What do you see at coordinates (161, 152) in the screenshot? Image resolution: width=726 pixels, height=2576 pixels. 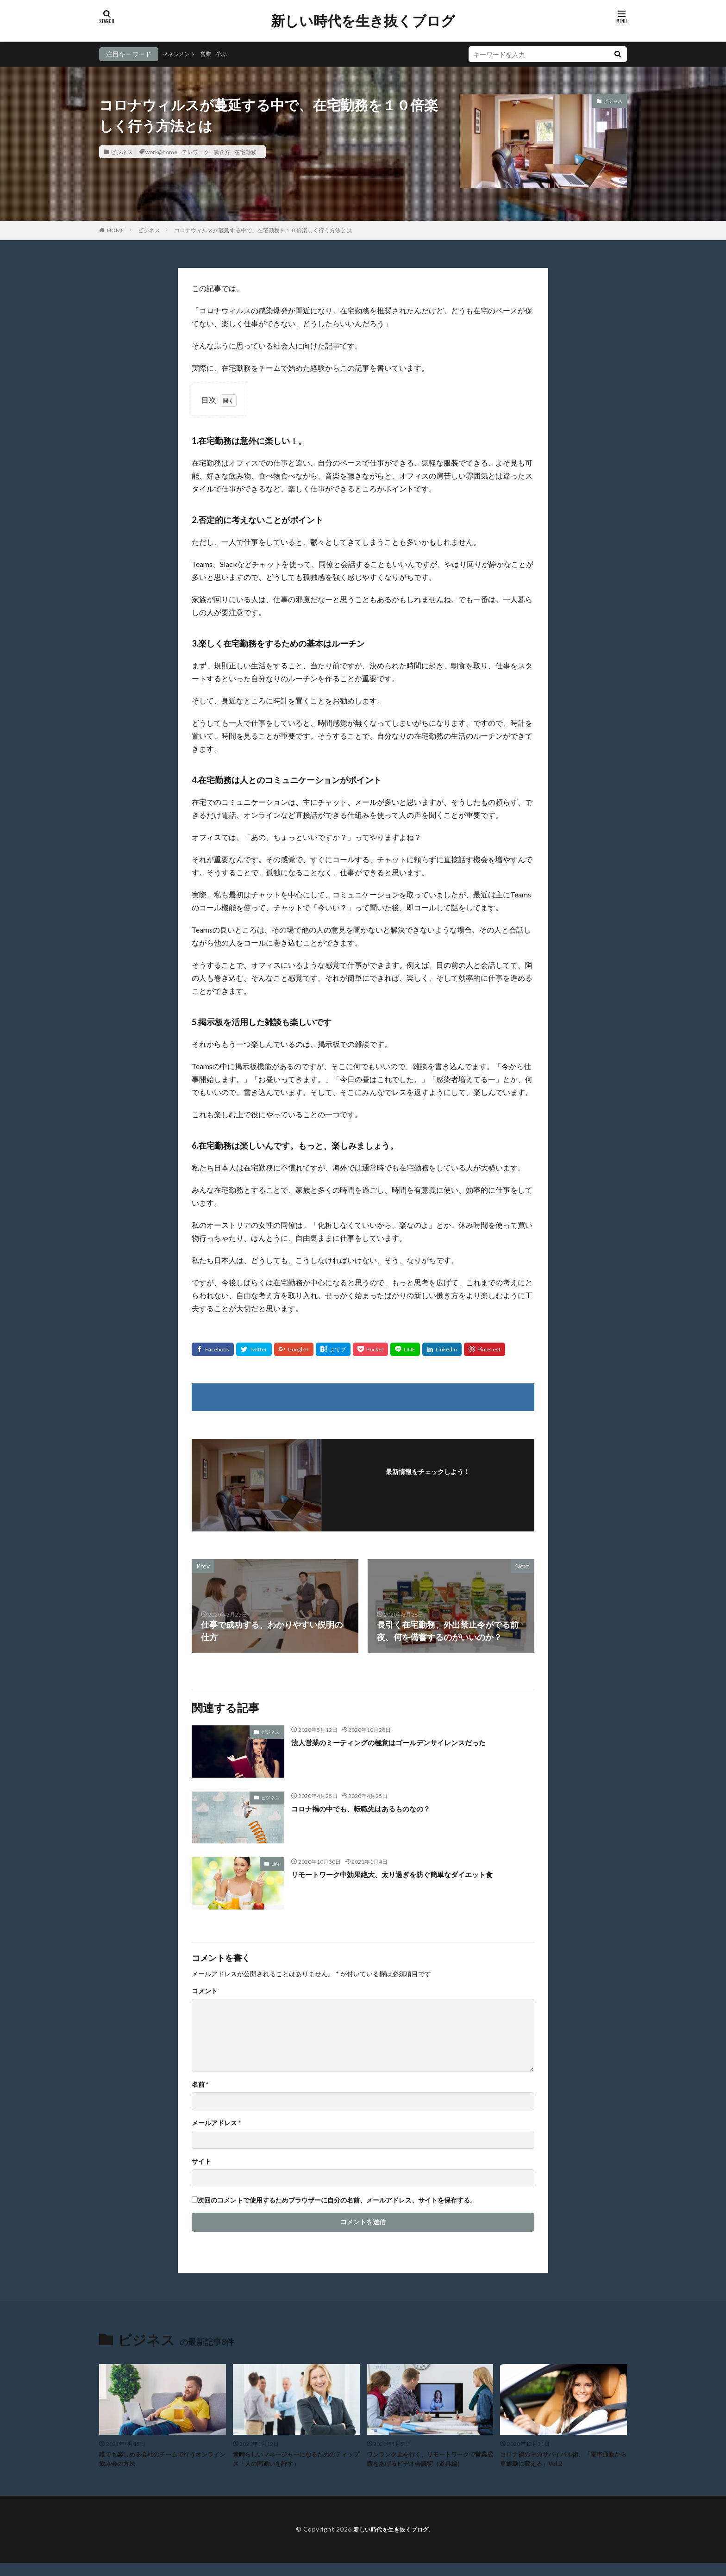 I see `work@home` at bounding box center [161, 152].